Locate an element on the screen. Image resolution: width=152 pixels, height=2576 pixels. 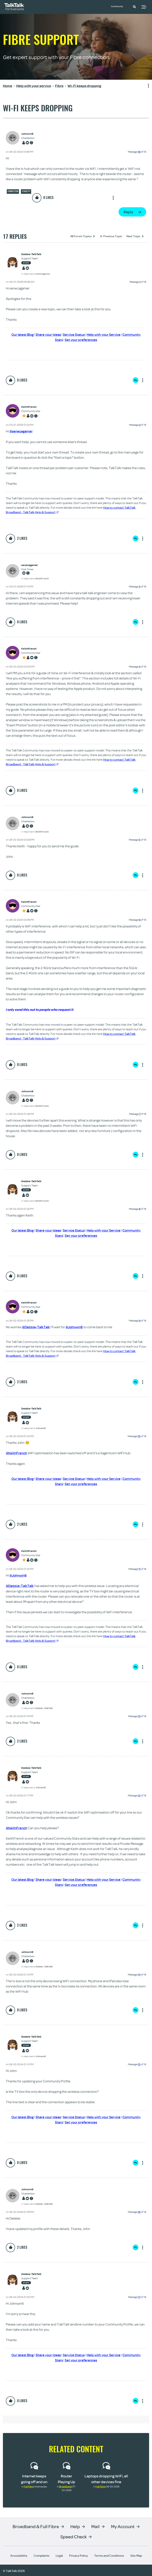
Reply [Reply to Wi-Fi keeps dropping post] is located at coordinates (128, 211).